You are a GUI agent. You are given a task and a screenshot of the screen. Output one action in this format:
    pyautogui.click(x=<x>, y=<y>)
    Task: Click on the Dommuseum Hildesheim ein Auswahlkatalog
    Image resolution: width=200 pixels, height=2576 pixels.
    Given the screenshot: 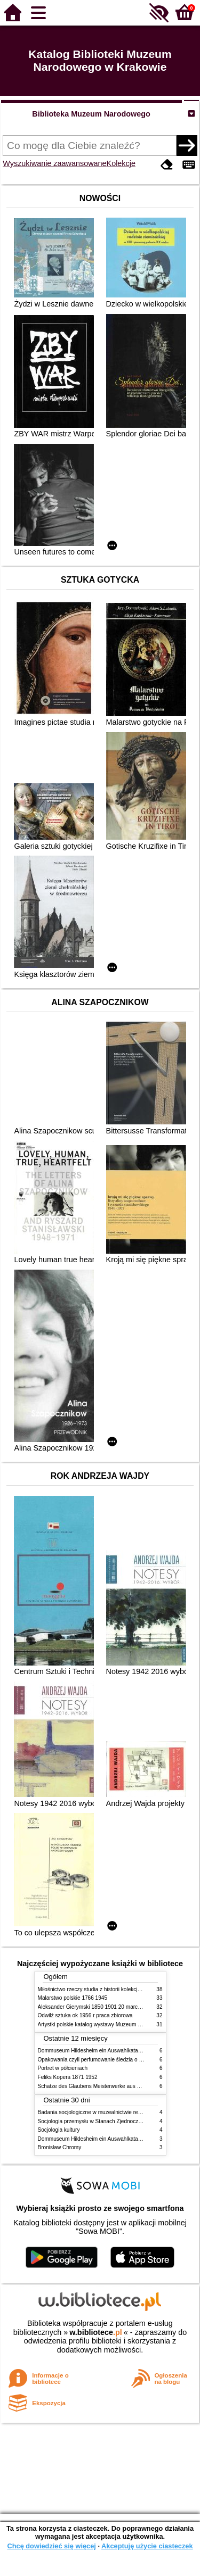 What is the action you would take?
    pyautogui.click(x=92, y=2050)
    